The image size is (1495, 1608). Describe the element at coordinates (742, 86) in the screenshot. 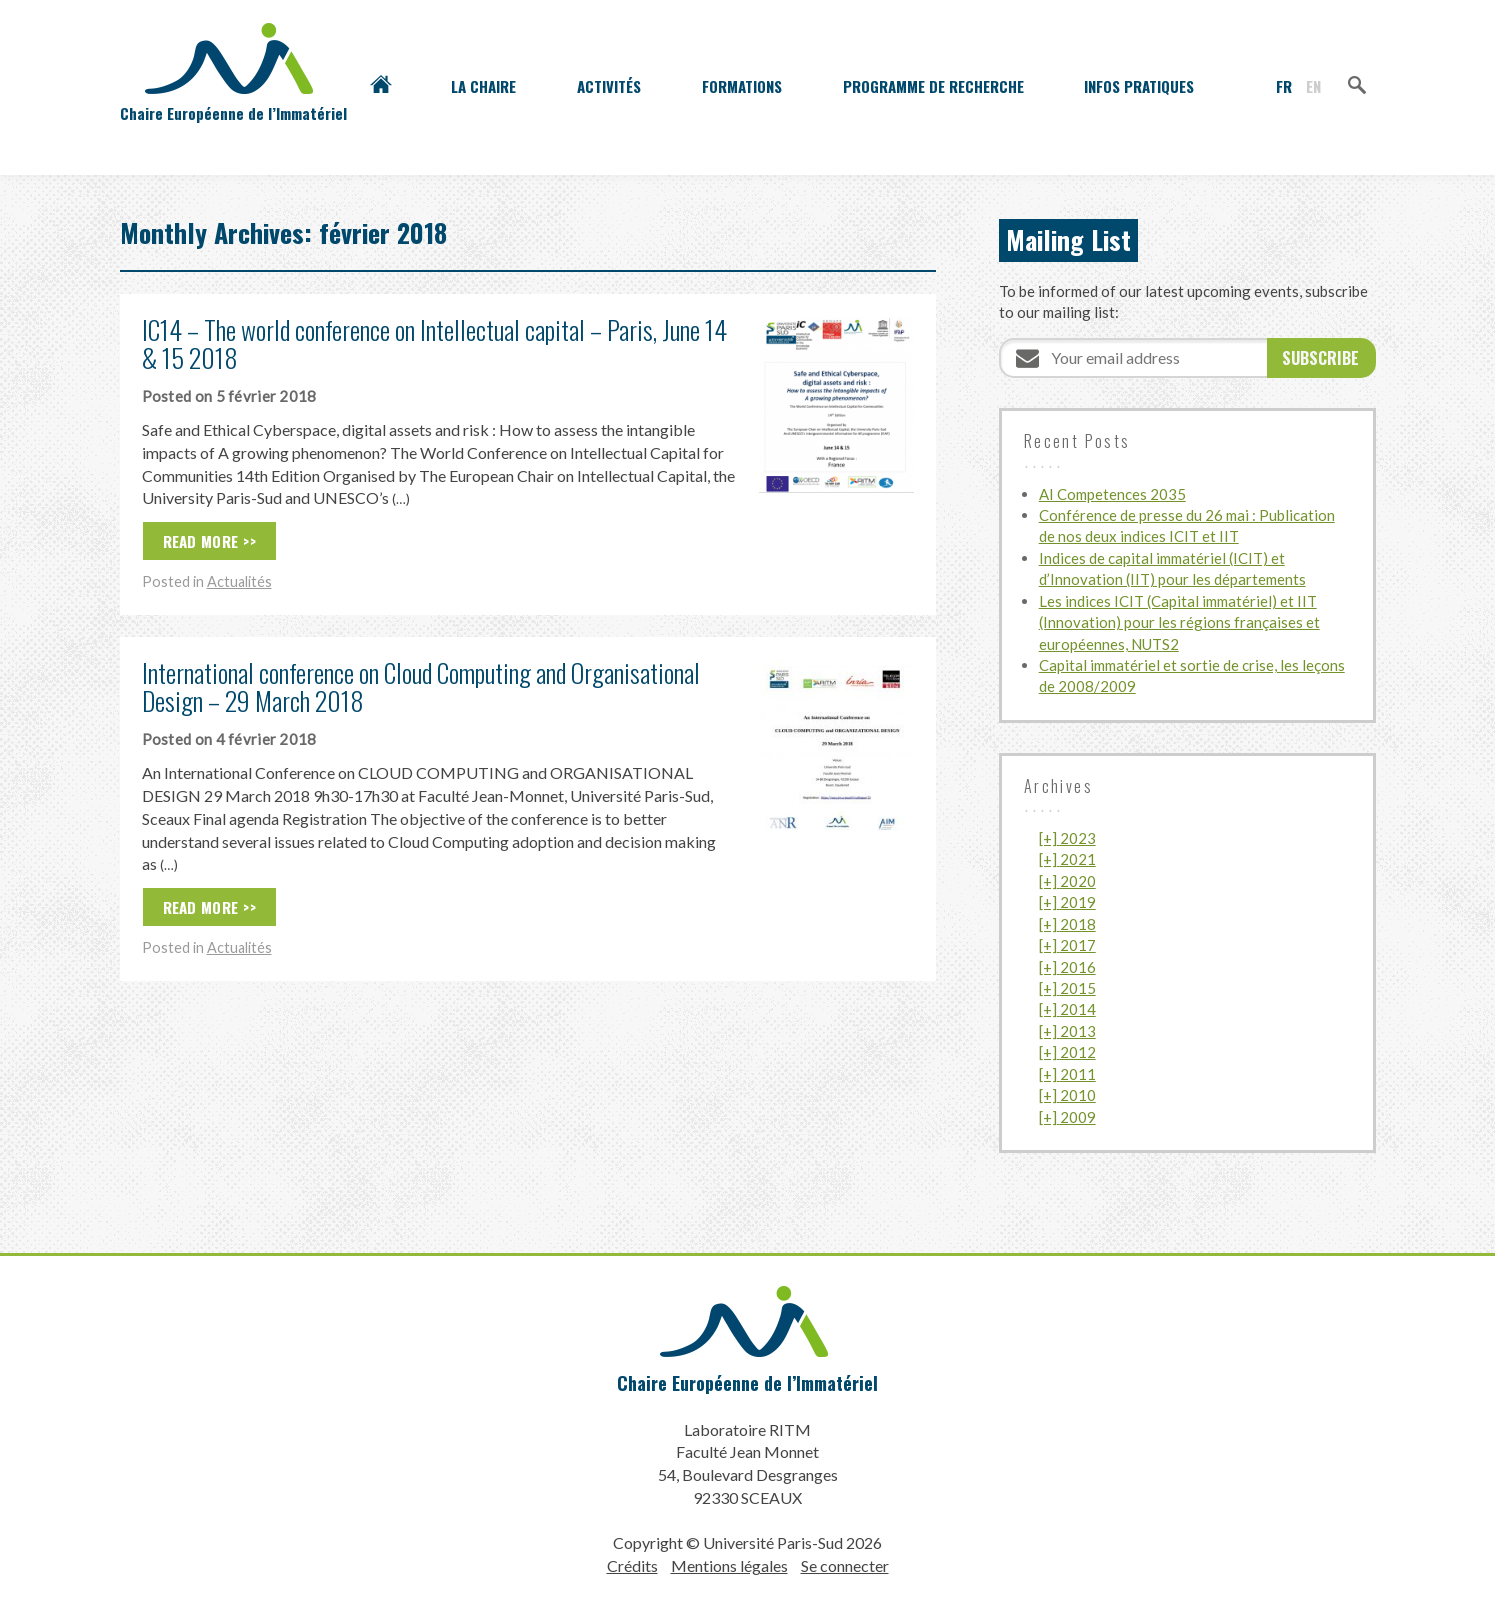

I see `Formations` at that location.